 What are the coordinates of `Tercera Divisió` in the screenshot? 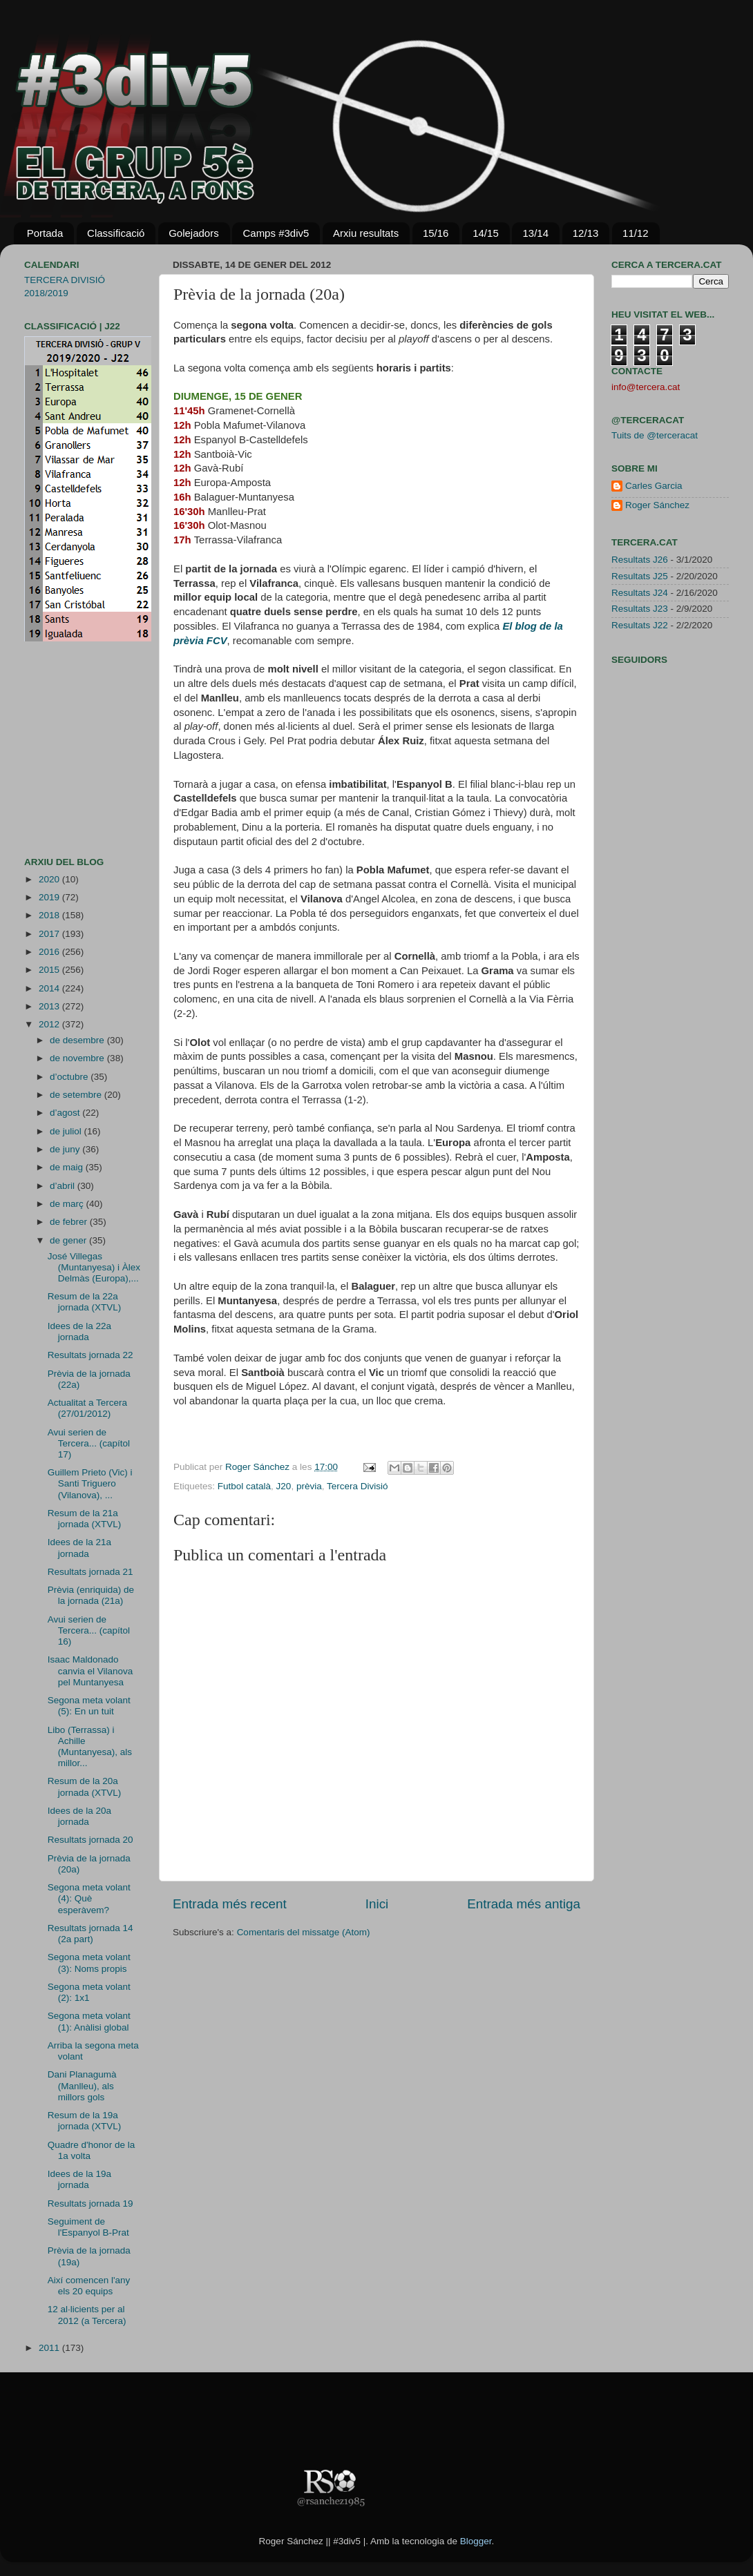 It's located at (357, 1486).